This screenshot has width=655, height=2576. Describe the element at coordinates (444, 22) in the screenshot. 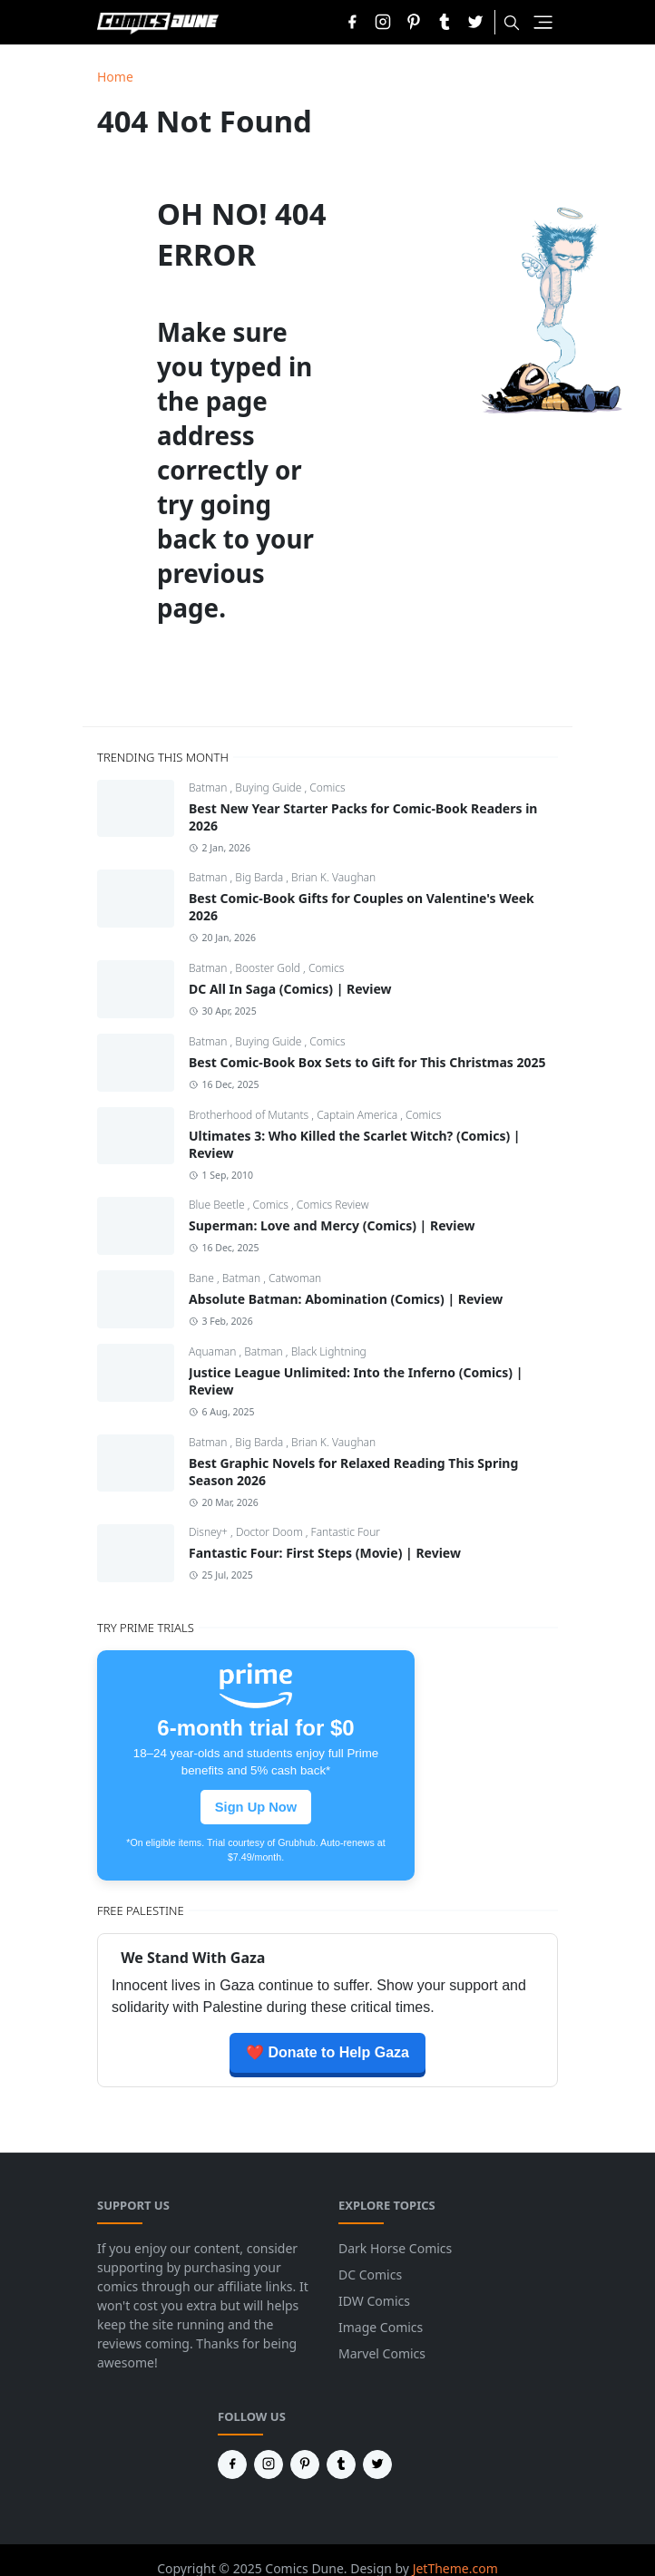

I see `[tumblr]` at that location.